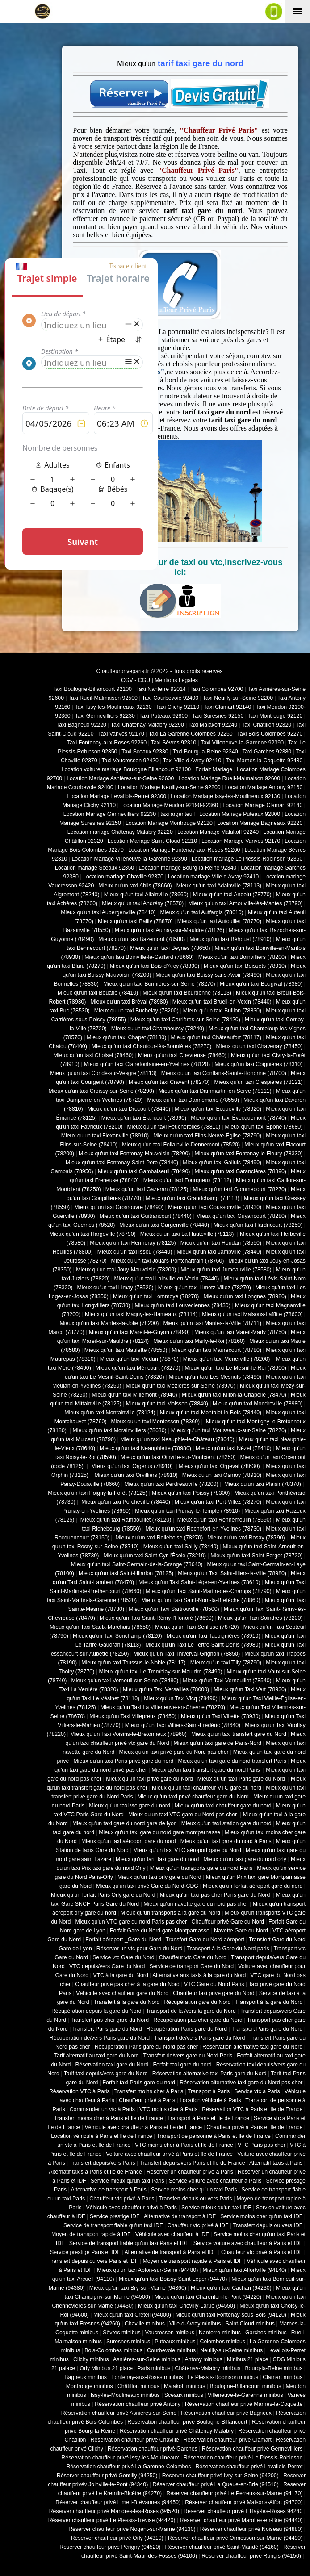 Image resolution: width=310 pixels, height=2576 pixels. What do you see at coordinates (234, 1448) in the screenshot?
I see `Mieux qu'un taxi Nézel (78410)` at bounding box center [234, 1448].